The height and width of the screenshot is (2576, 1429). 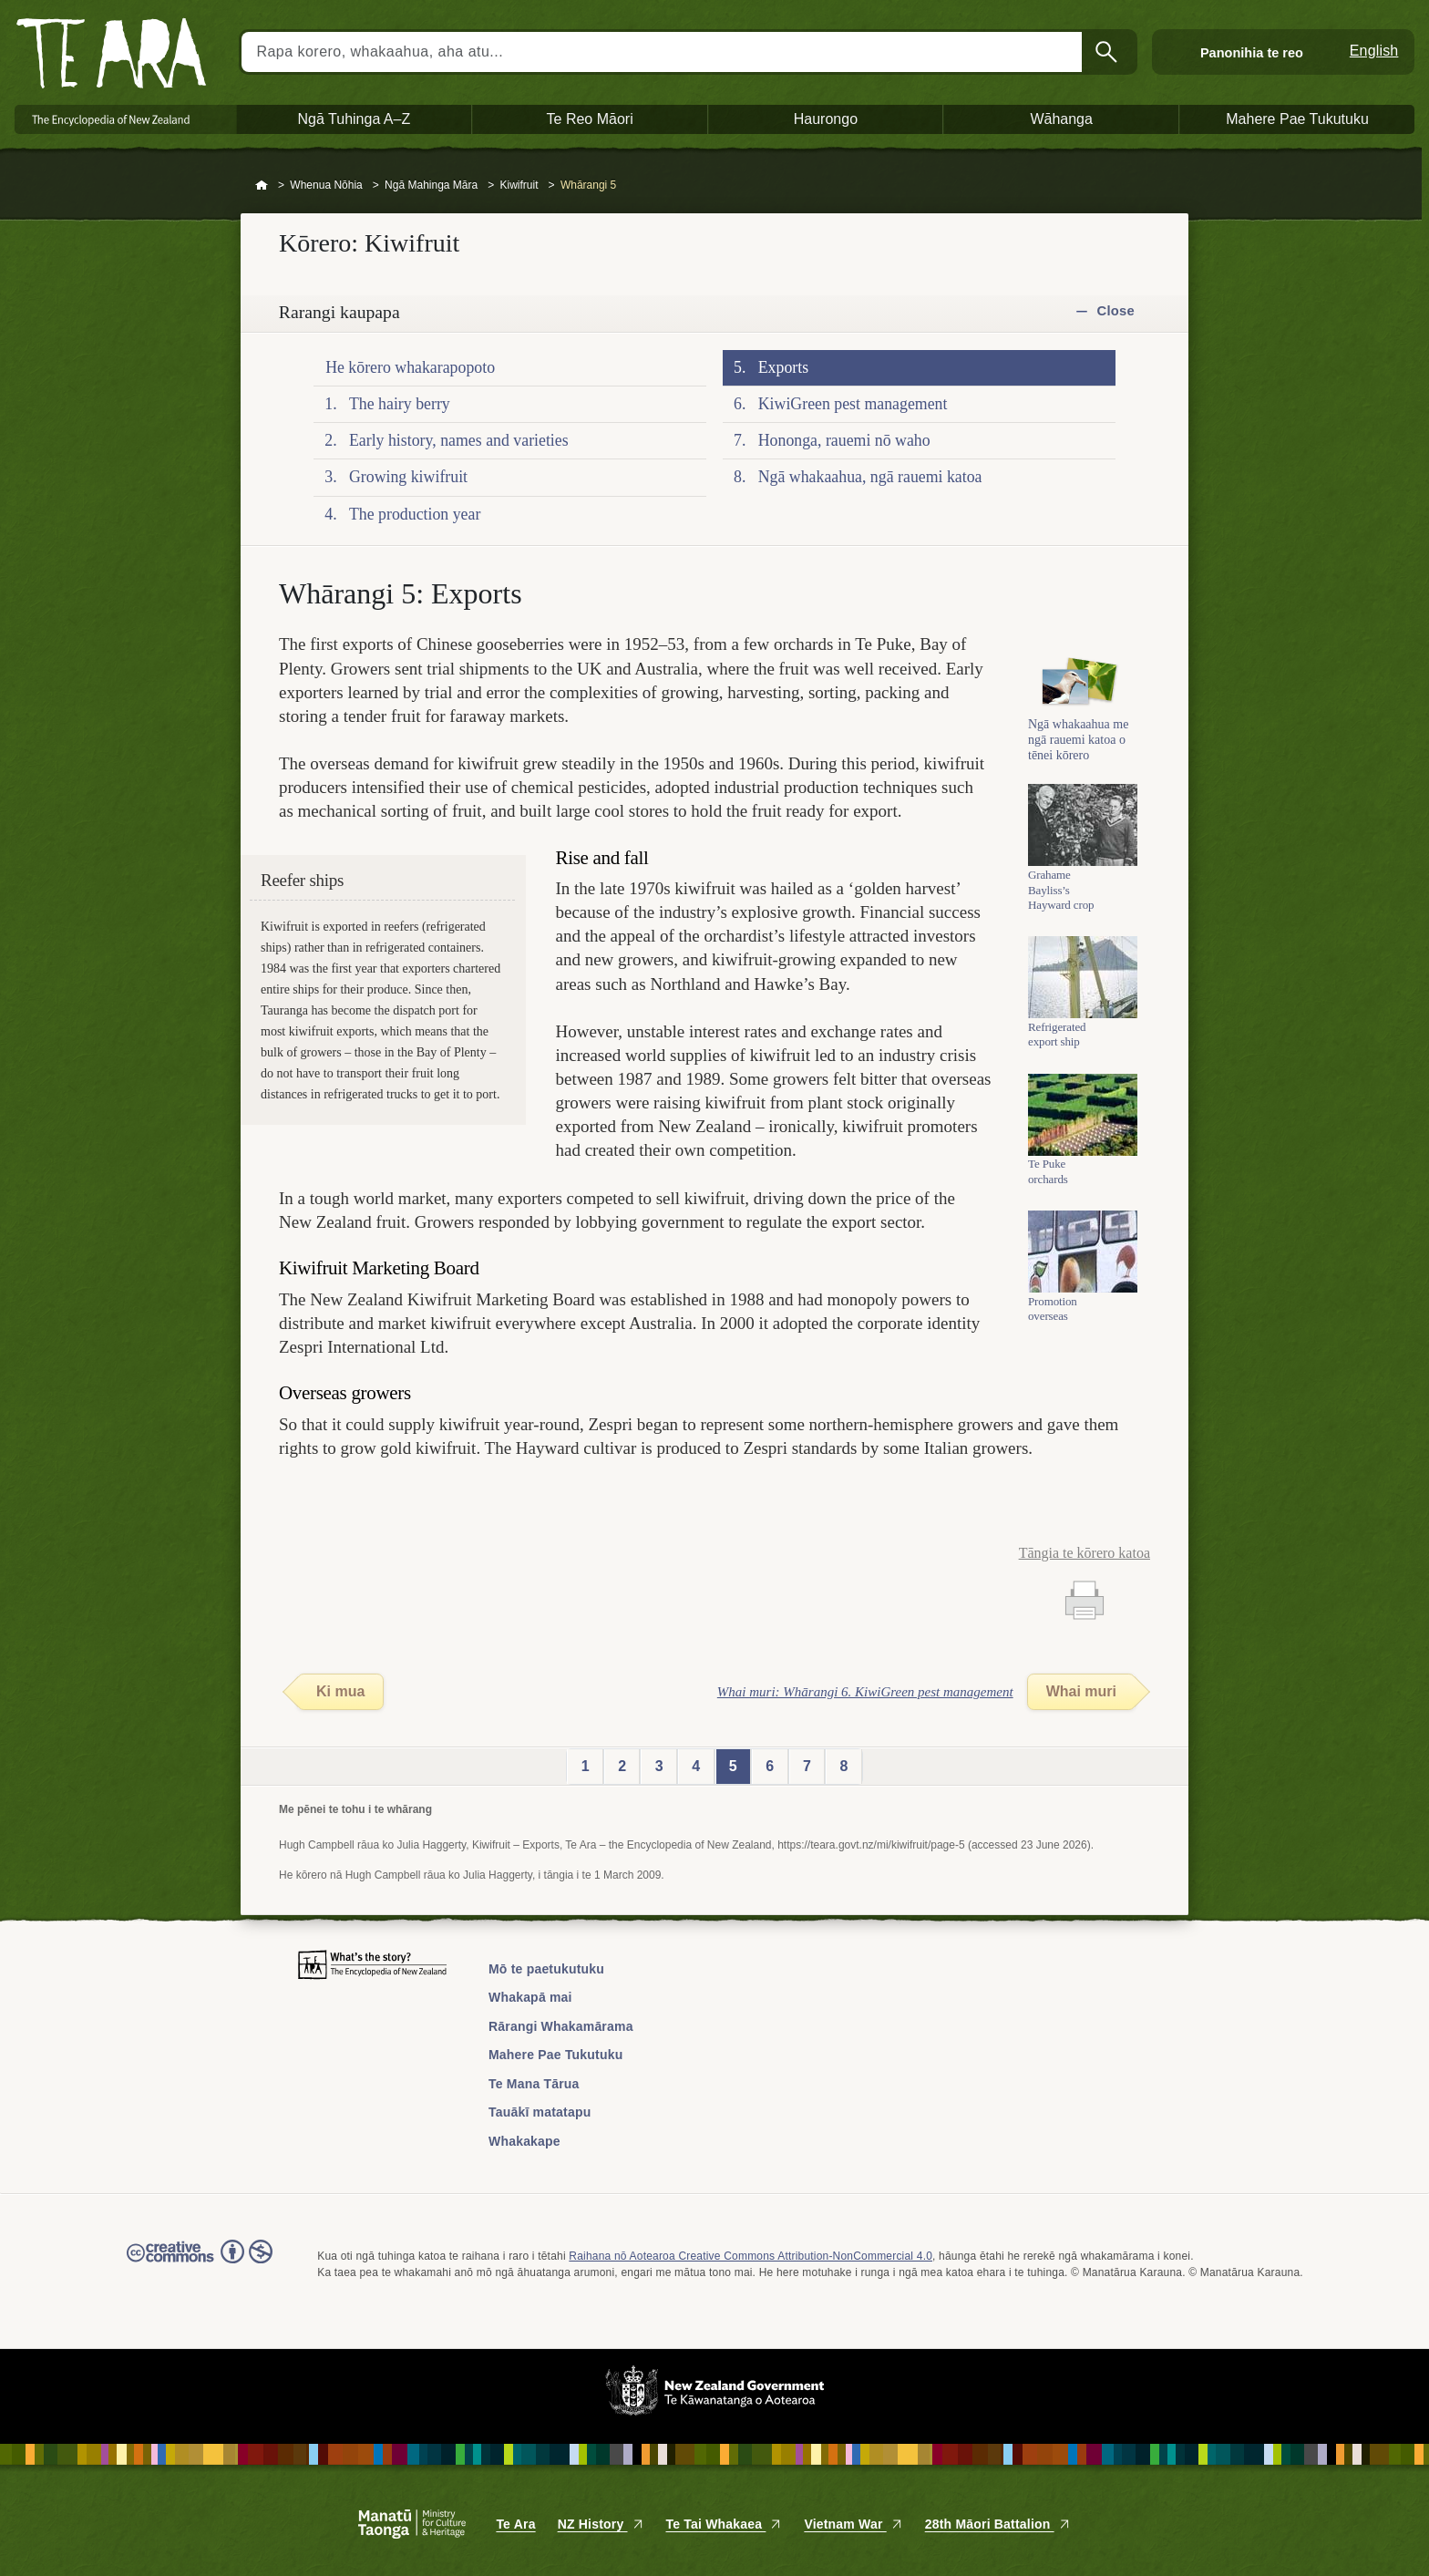 I want to click on Ngā whakaahua, ngā rauemi katoa, so click(x=870, y=477).